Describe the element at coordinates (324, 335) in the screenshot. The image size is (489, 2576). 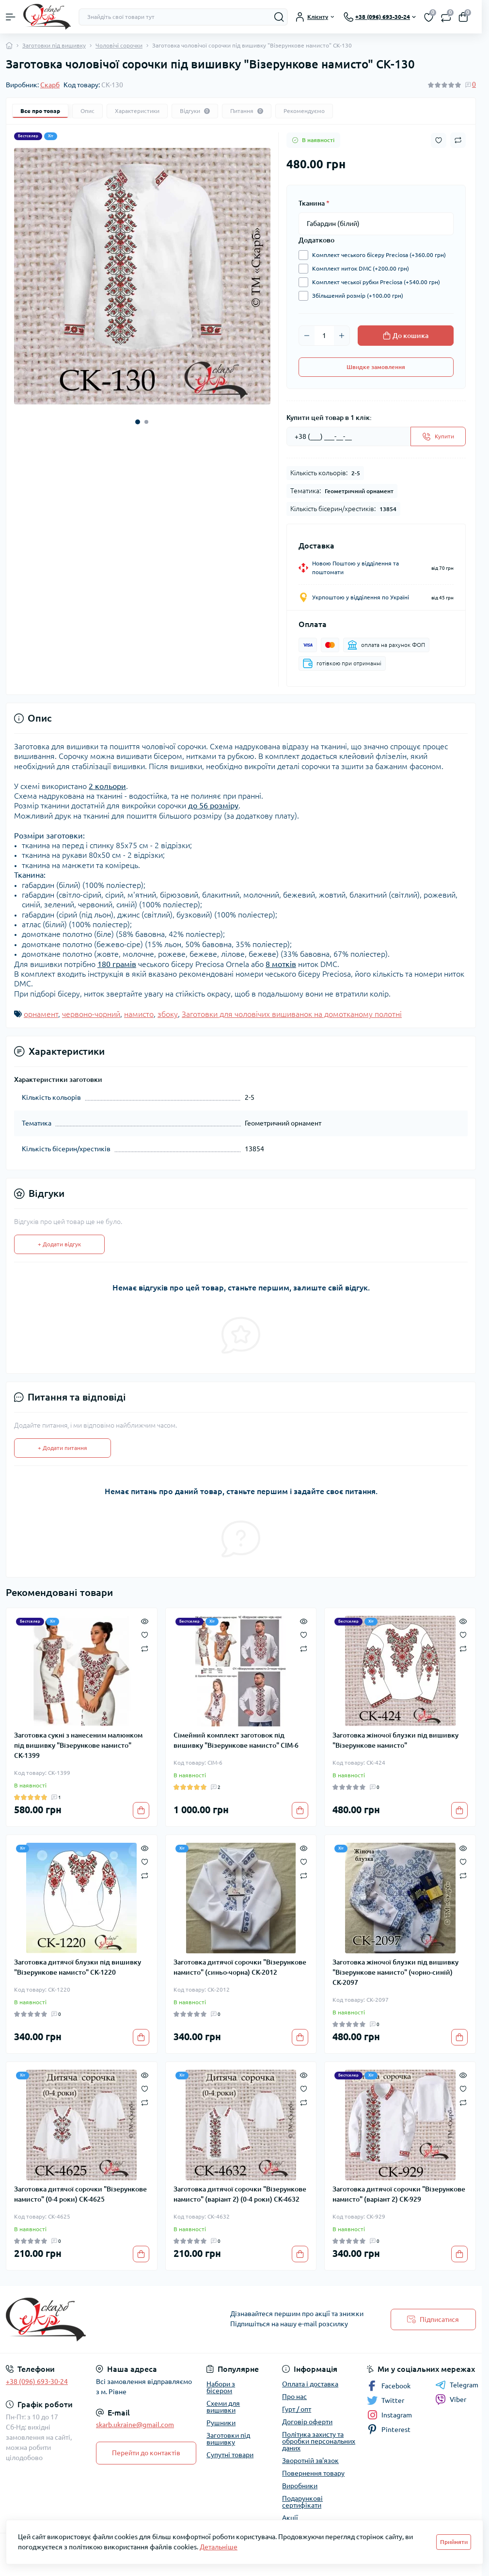
I see `[Quantity]` at that location.